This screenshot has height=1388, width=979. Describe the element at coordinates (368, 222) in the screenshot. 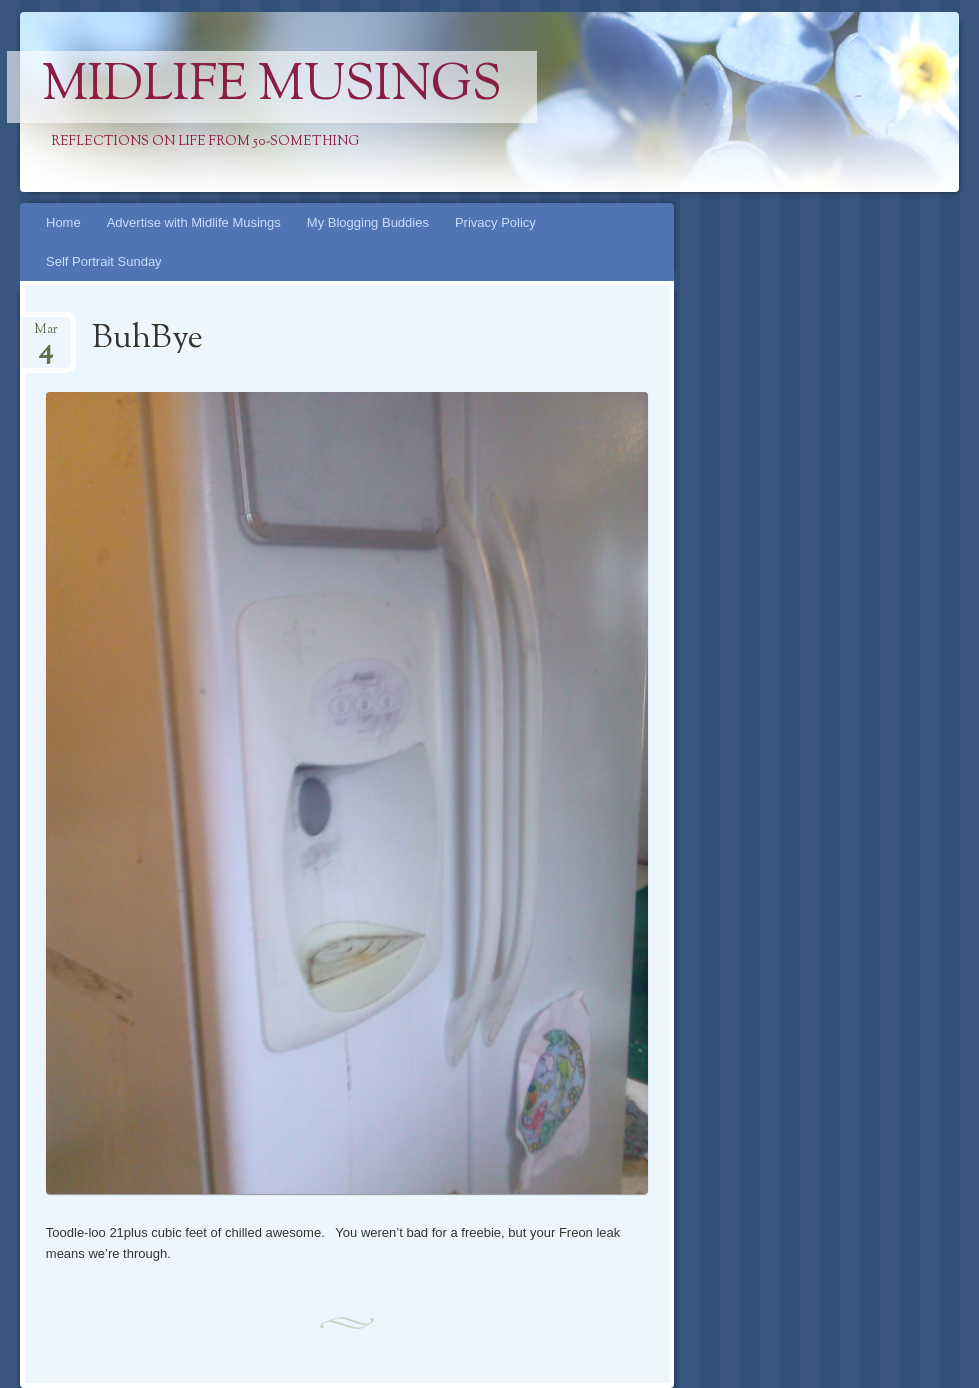

I see `My Blogging Buddies` at that location.